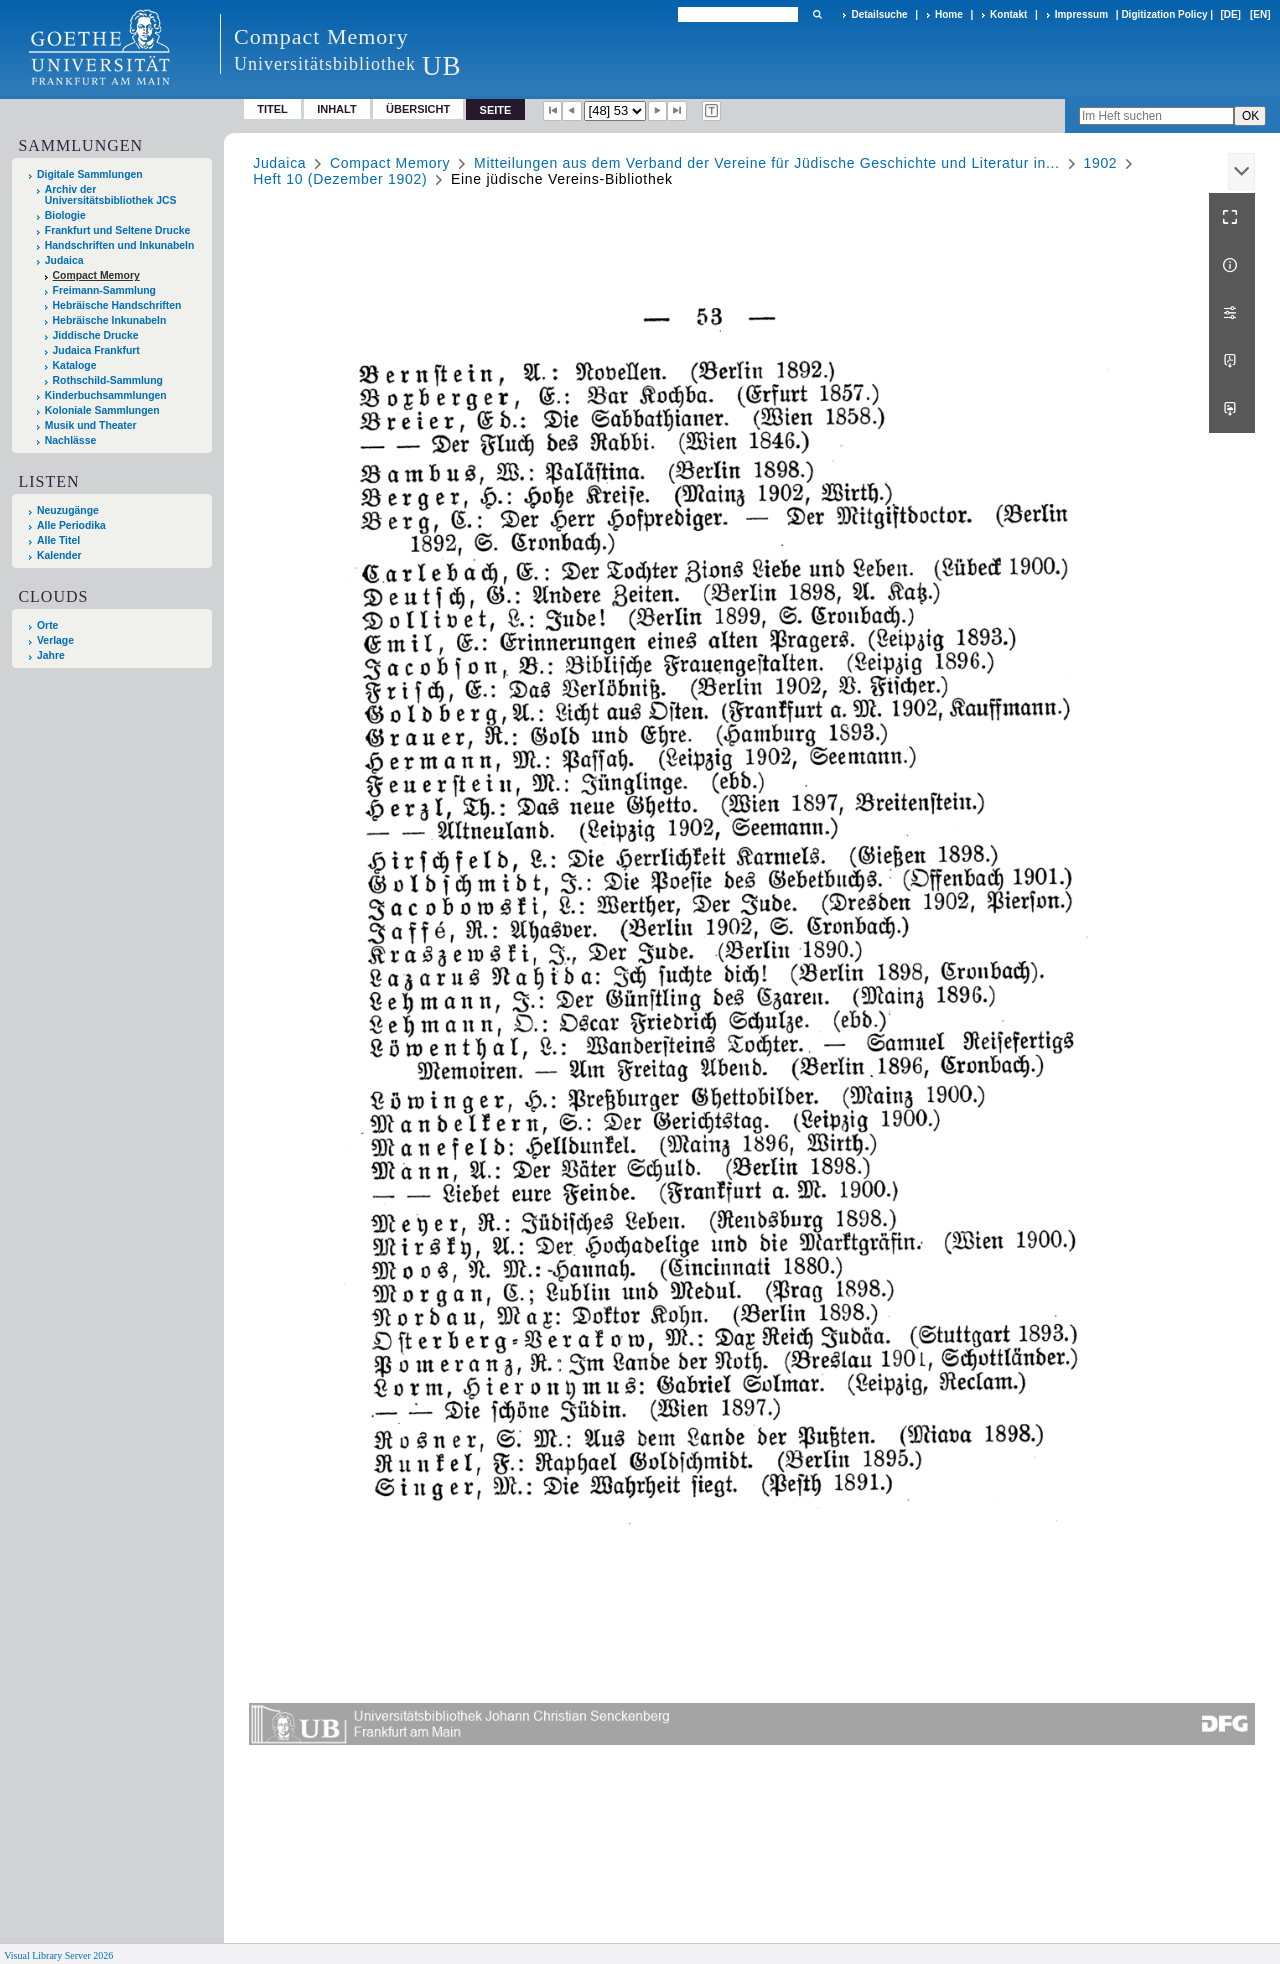  What do you see at coordinates (1100, 163) in the screenshot?
I see `1902` at bounding box center [1100, 163].